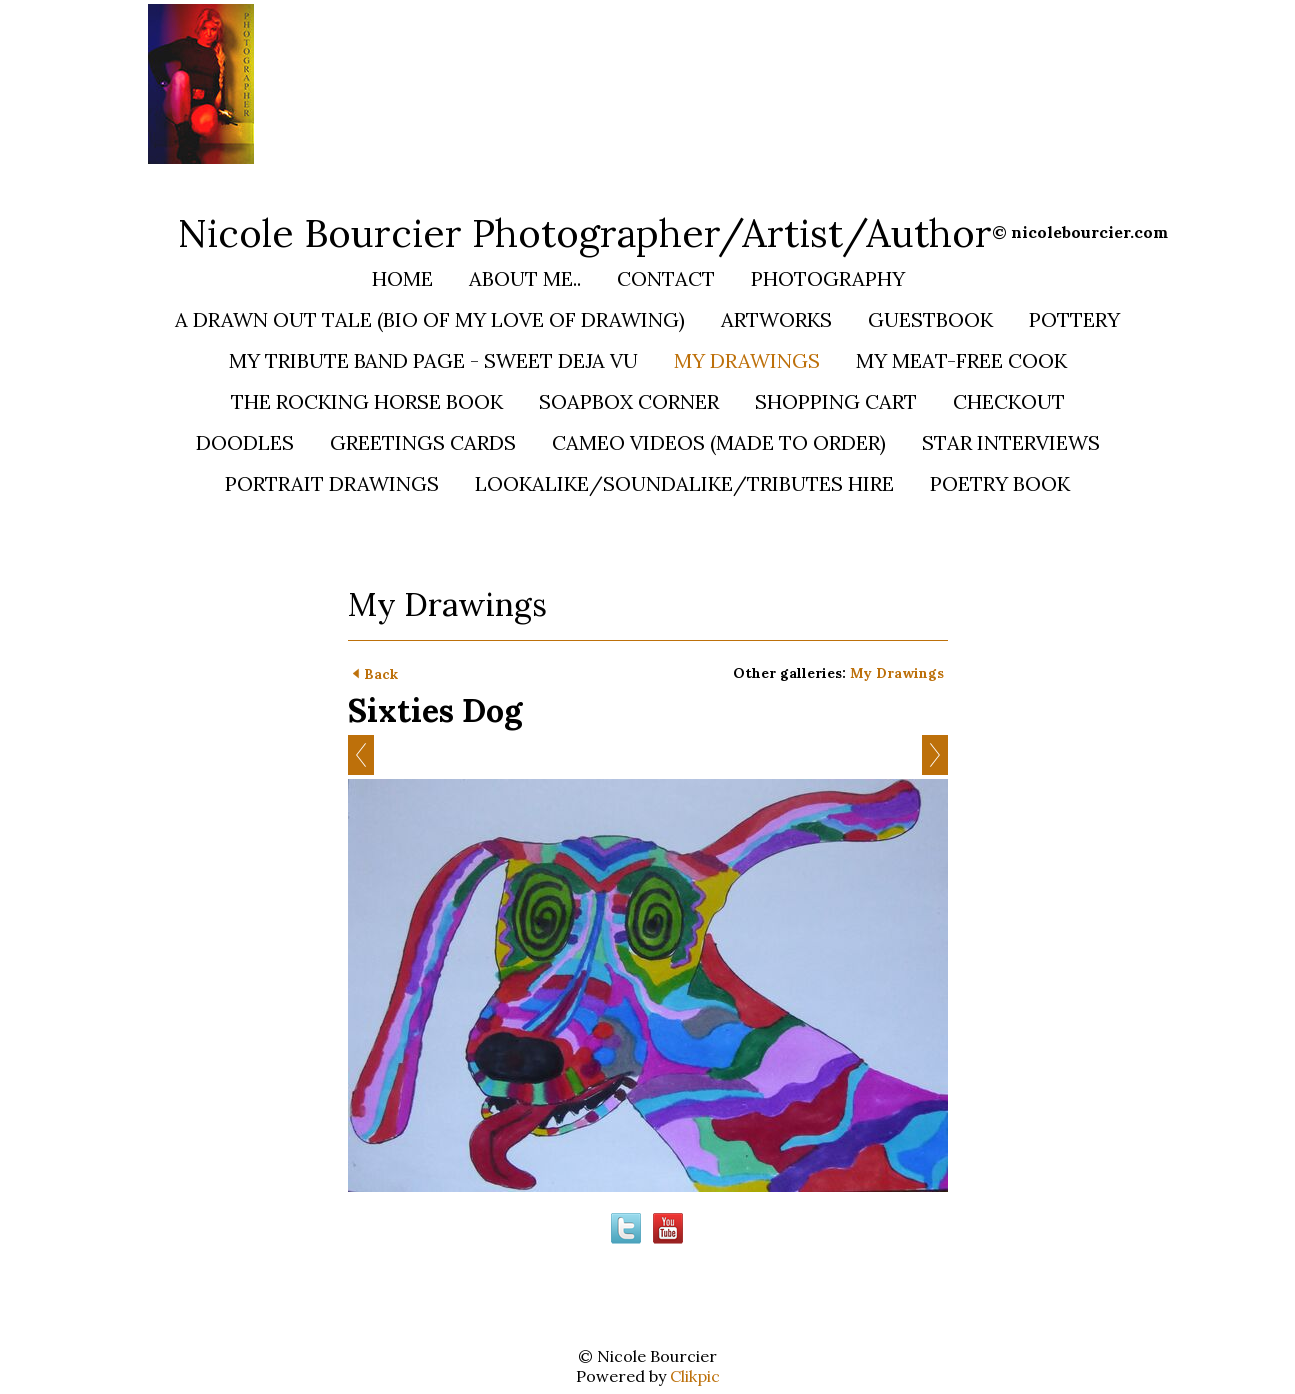  Describe the element at coordinates (402, 278) in the screenshot. I see `Home` at that location.